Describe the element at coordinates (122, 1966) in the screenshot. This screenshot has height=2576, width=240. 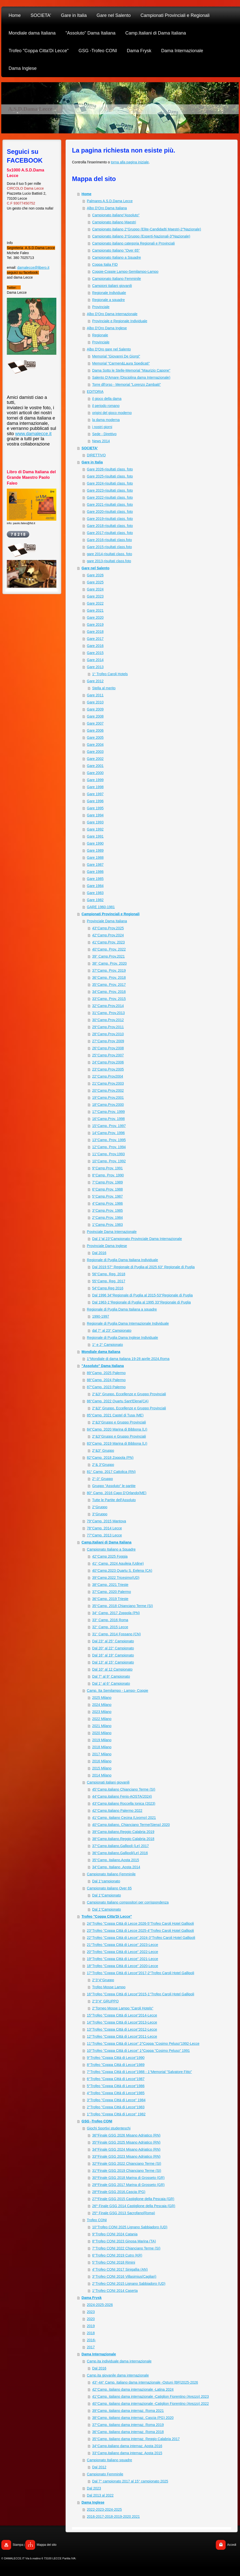
I see `18°Trofeo "Coppa Città di Lecce" 2020-Lecce` at that location.